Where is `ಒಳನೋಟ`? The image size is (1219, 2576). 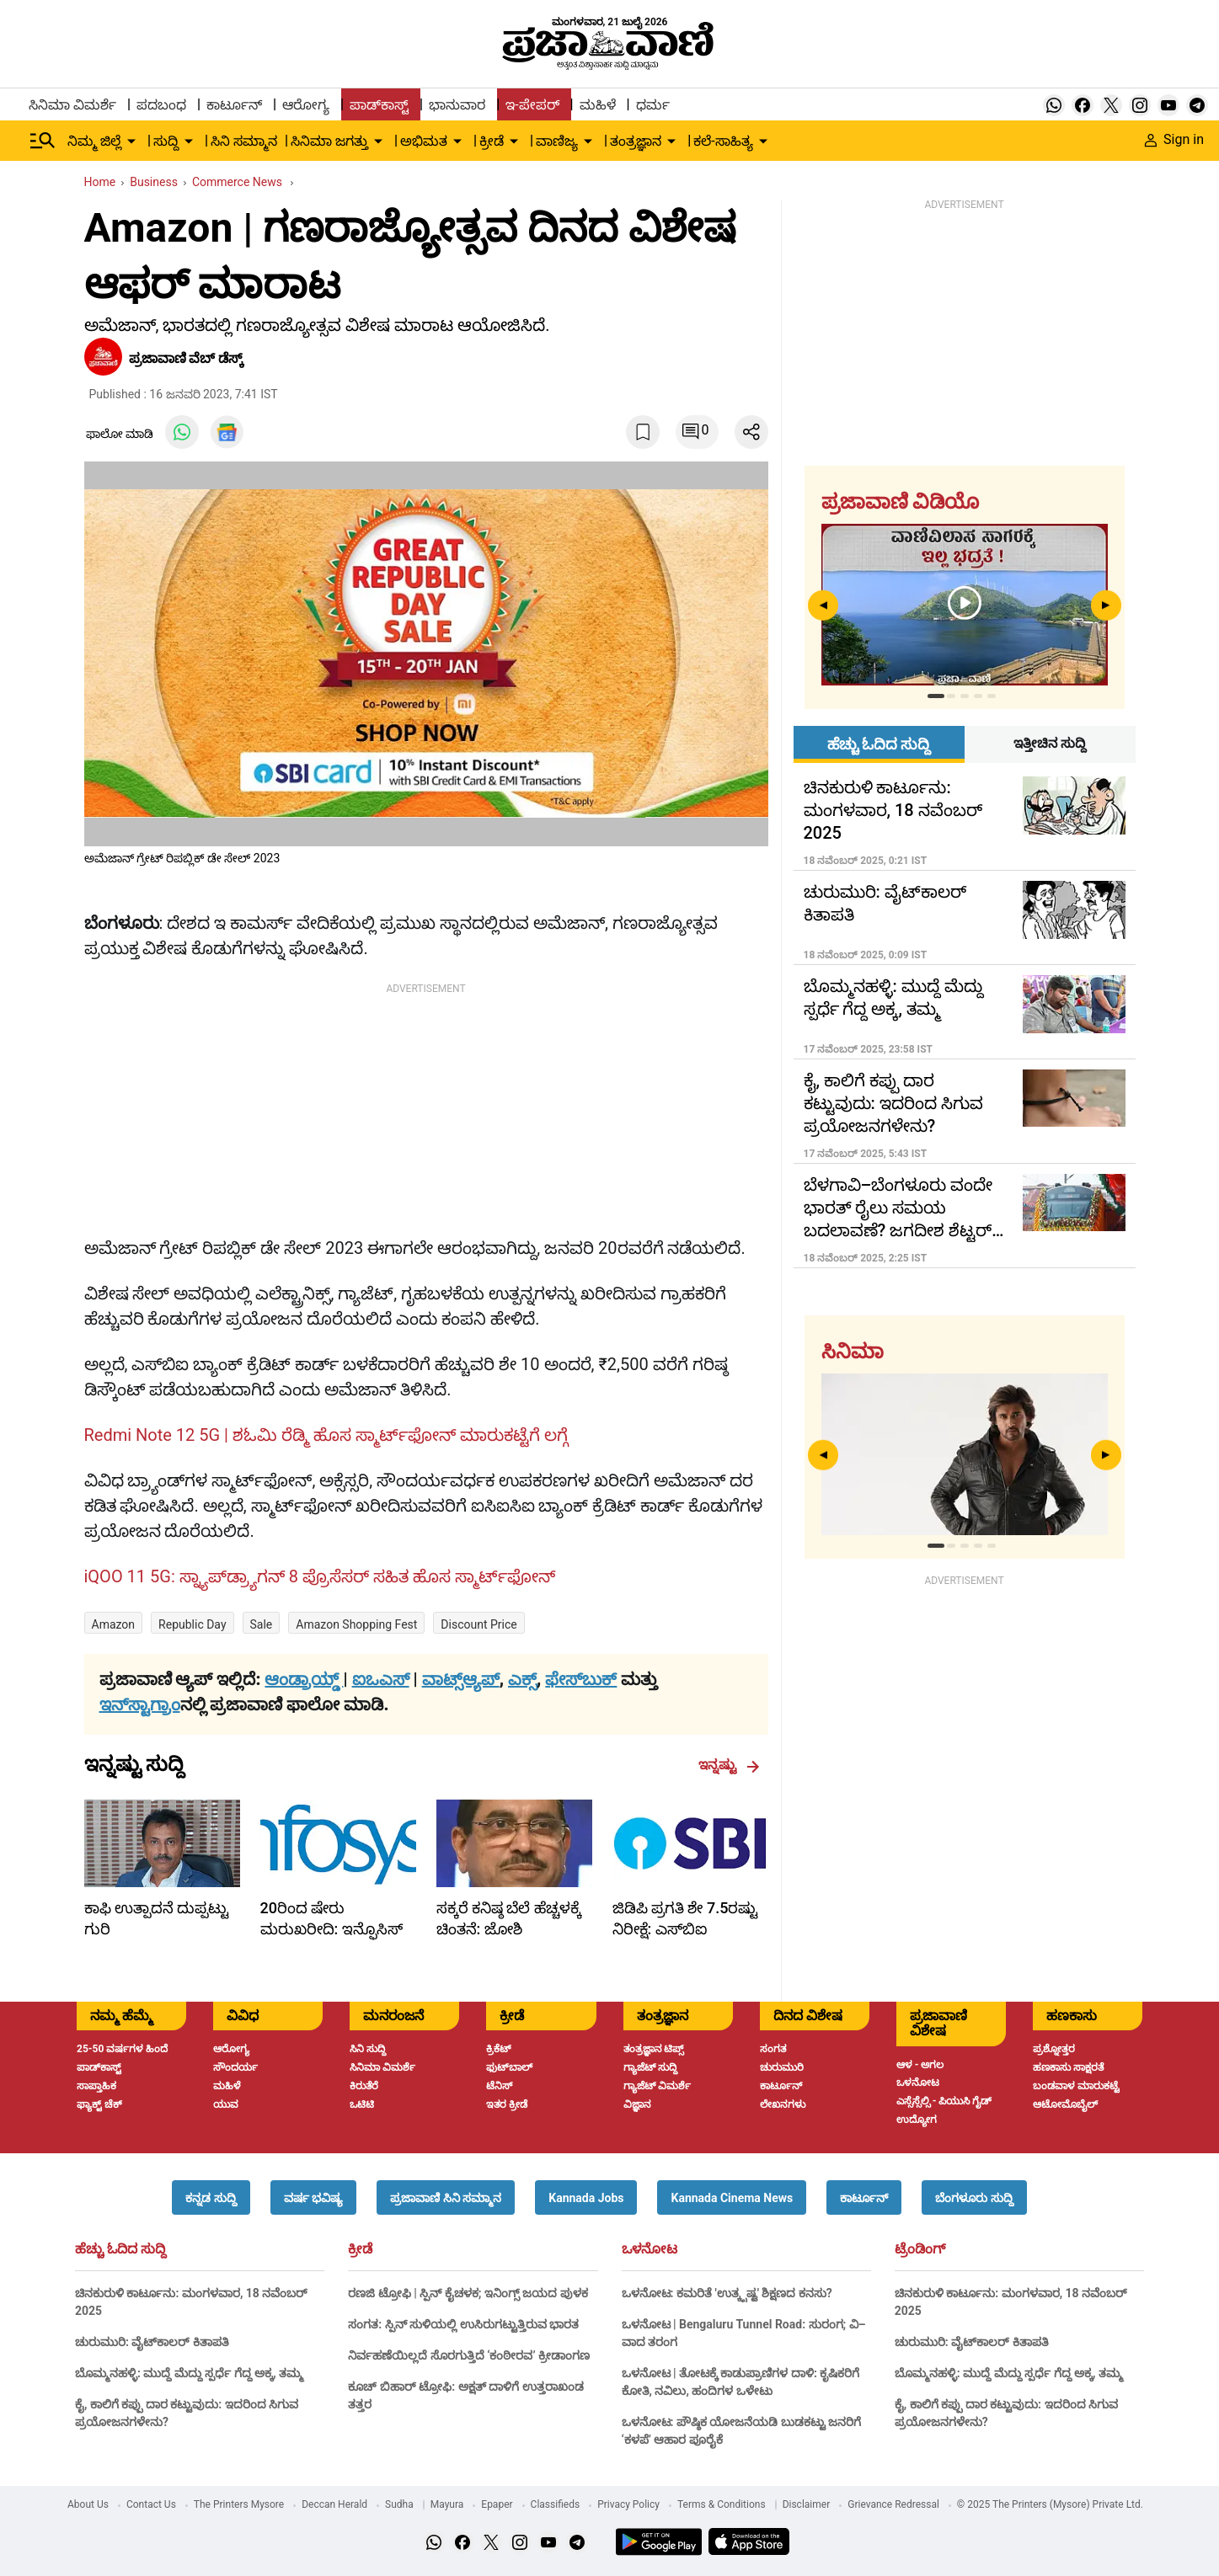 ಒಳನೋಟ is located at coordinates (649, 2249).